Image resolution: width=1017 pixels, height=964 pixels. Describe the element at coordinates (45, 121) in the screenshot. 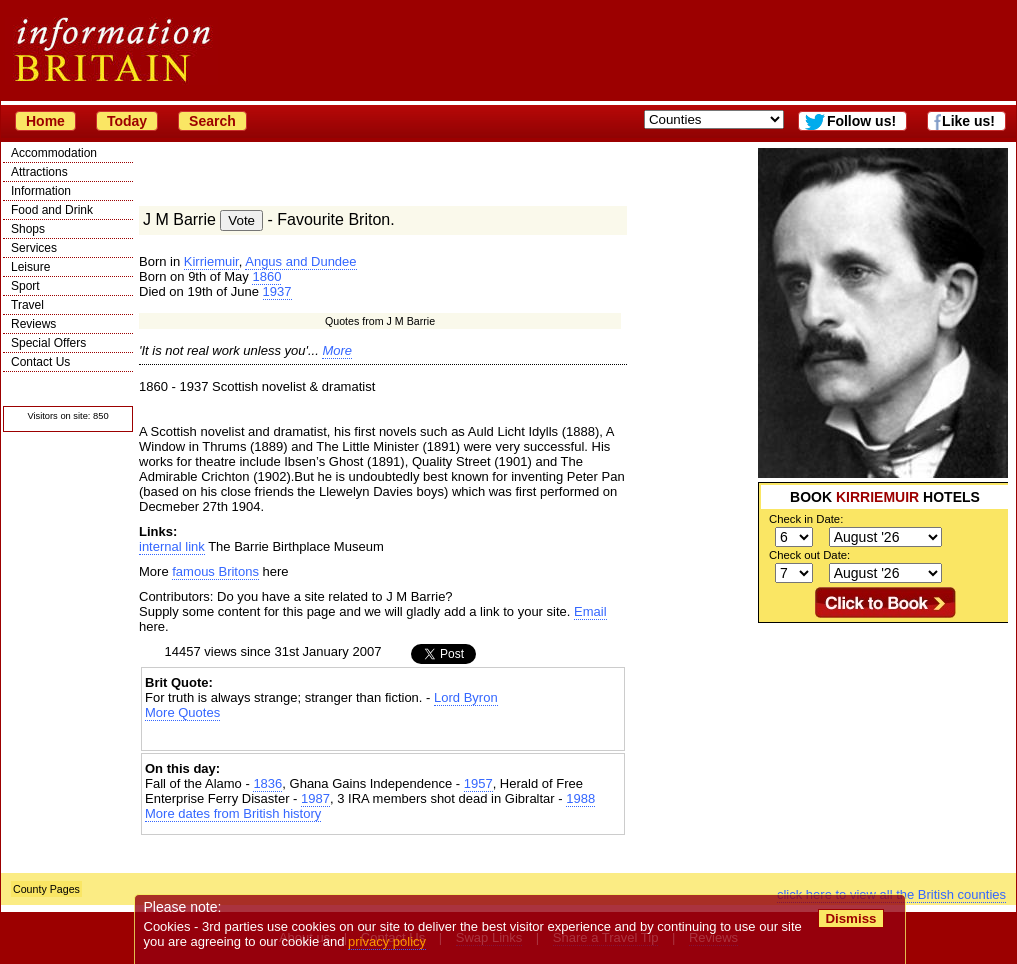

I see `Home` at that location.